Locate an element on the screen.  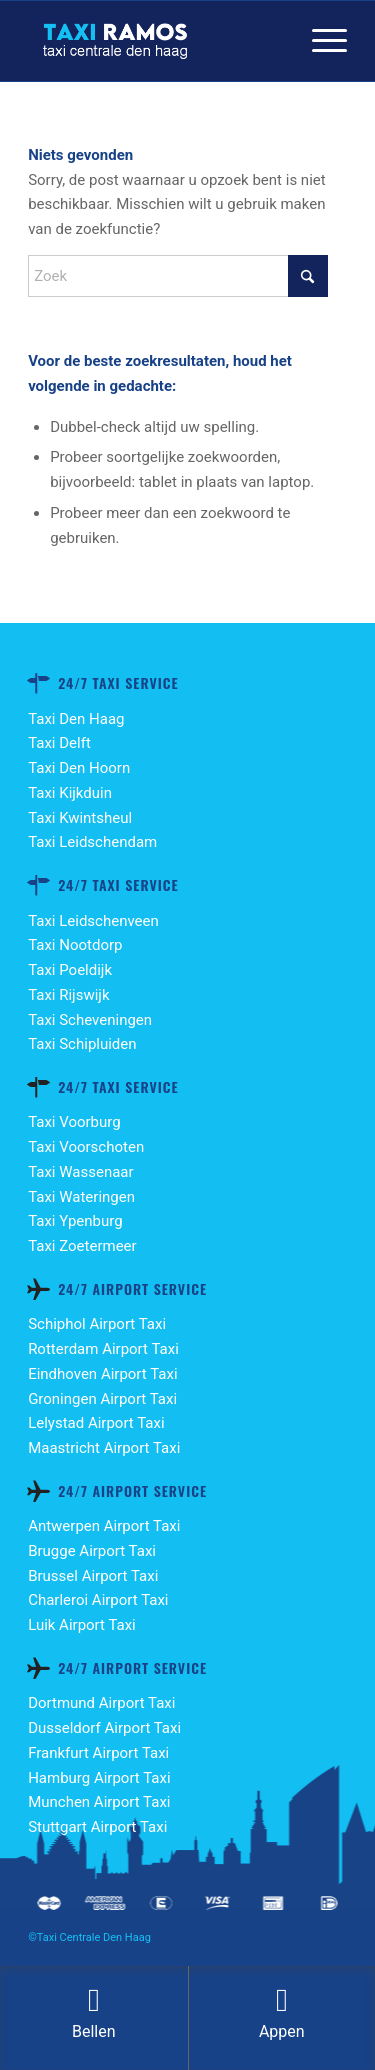
Taxi Kijkduin is located at coordinates (70, 793).